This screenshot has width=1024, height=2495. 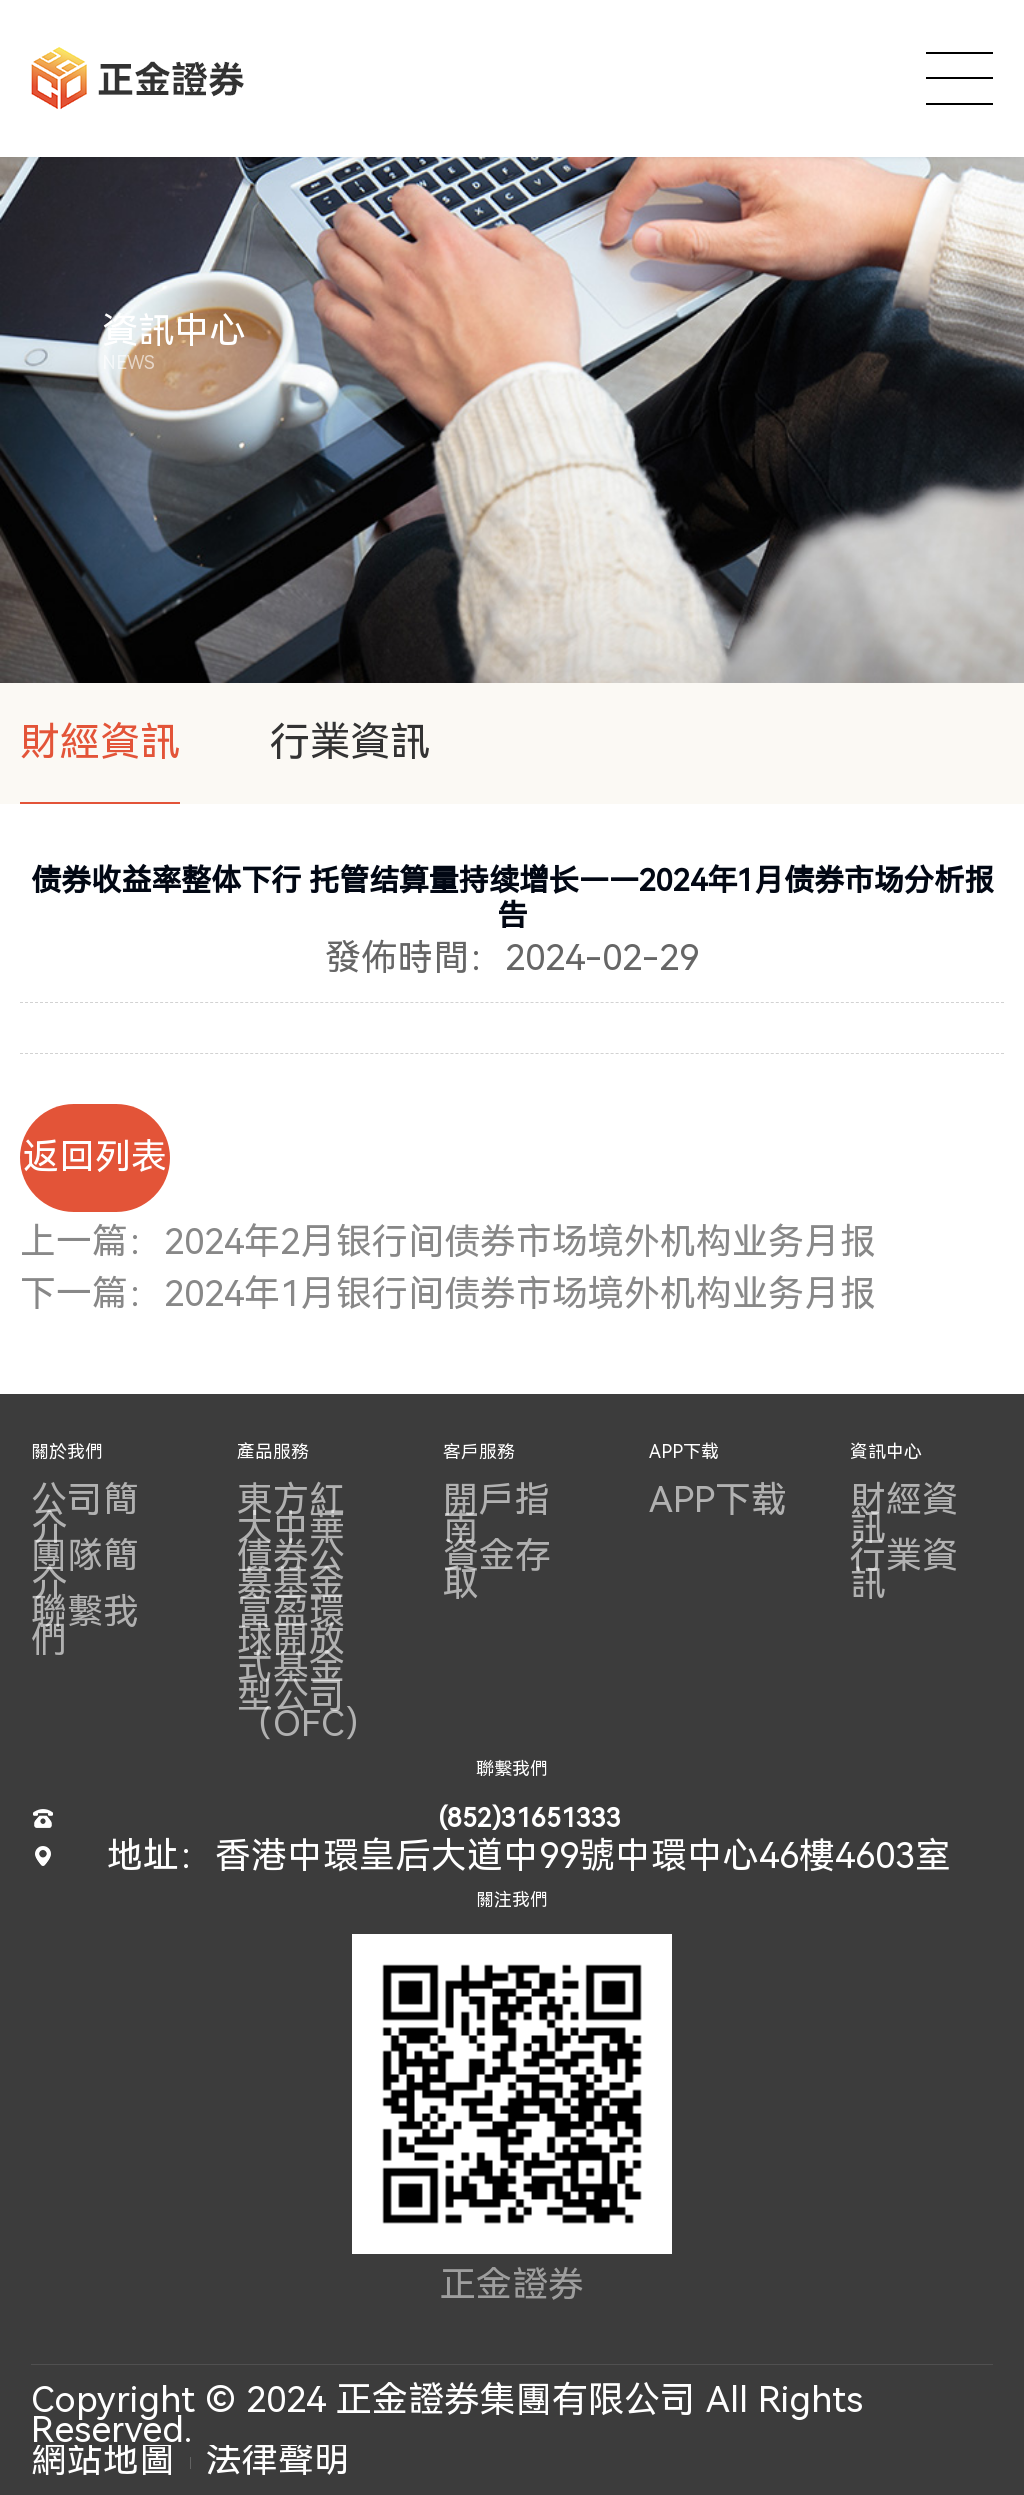 I want to click on 上一篇：2024年2月银行间债券市场境外机构业务月报, so click(x=448, y=1242).